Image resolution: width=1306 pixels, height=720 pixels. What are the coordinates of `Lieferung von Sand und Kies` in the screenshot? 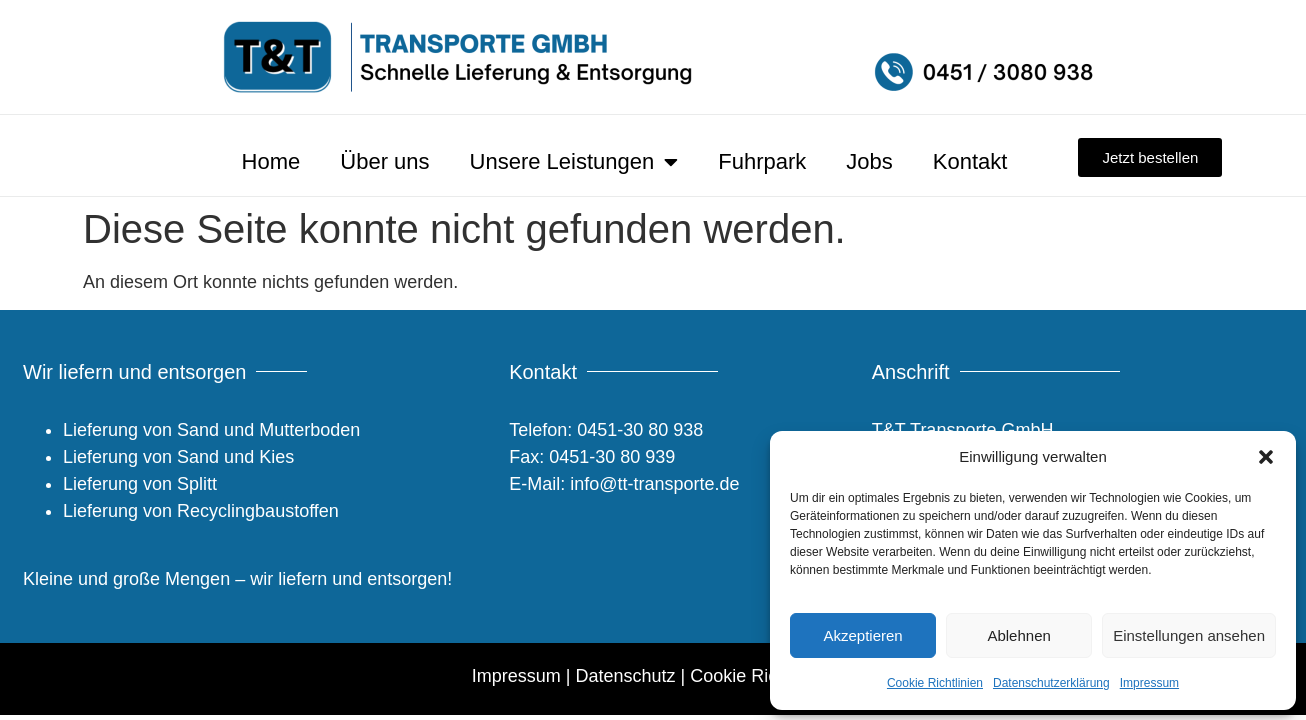 It's located at (178, 457).